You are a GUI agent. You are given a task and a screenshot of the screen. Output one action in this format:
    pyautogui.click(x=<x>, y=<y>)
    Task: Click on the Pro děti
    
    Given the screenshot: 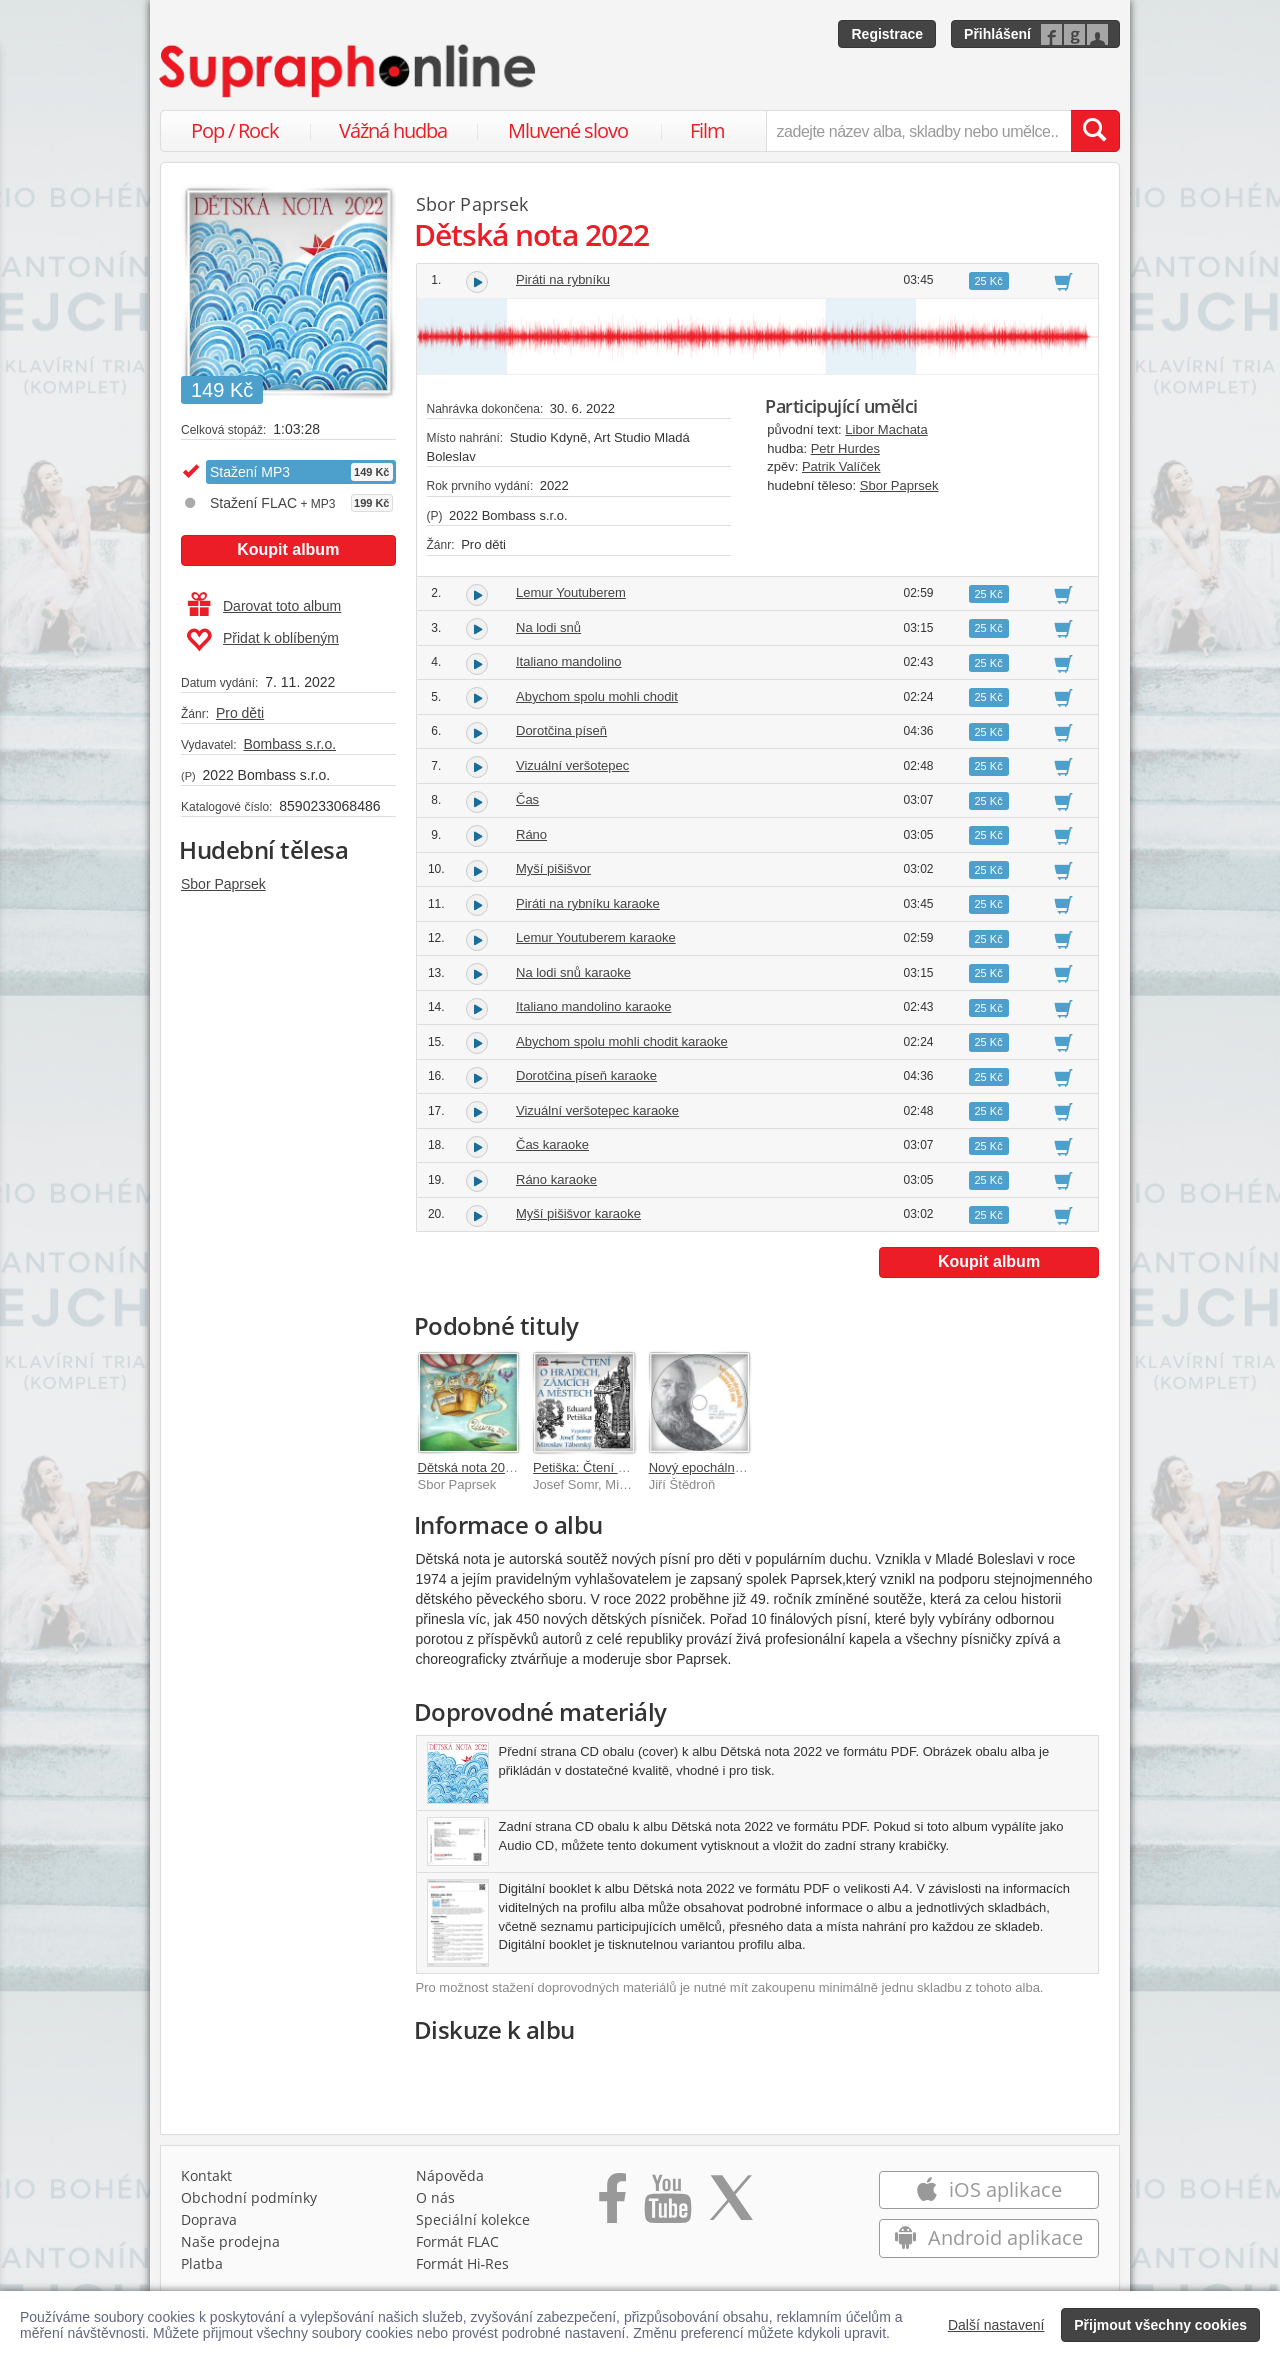 What is the action you would take?
    pyautogui.click(x=240, y=713)
    